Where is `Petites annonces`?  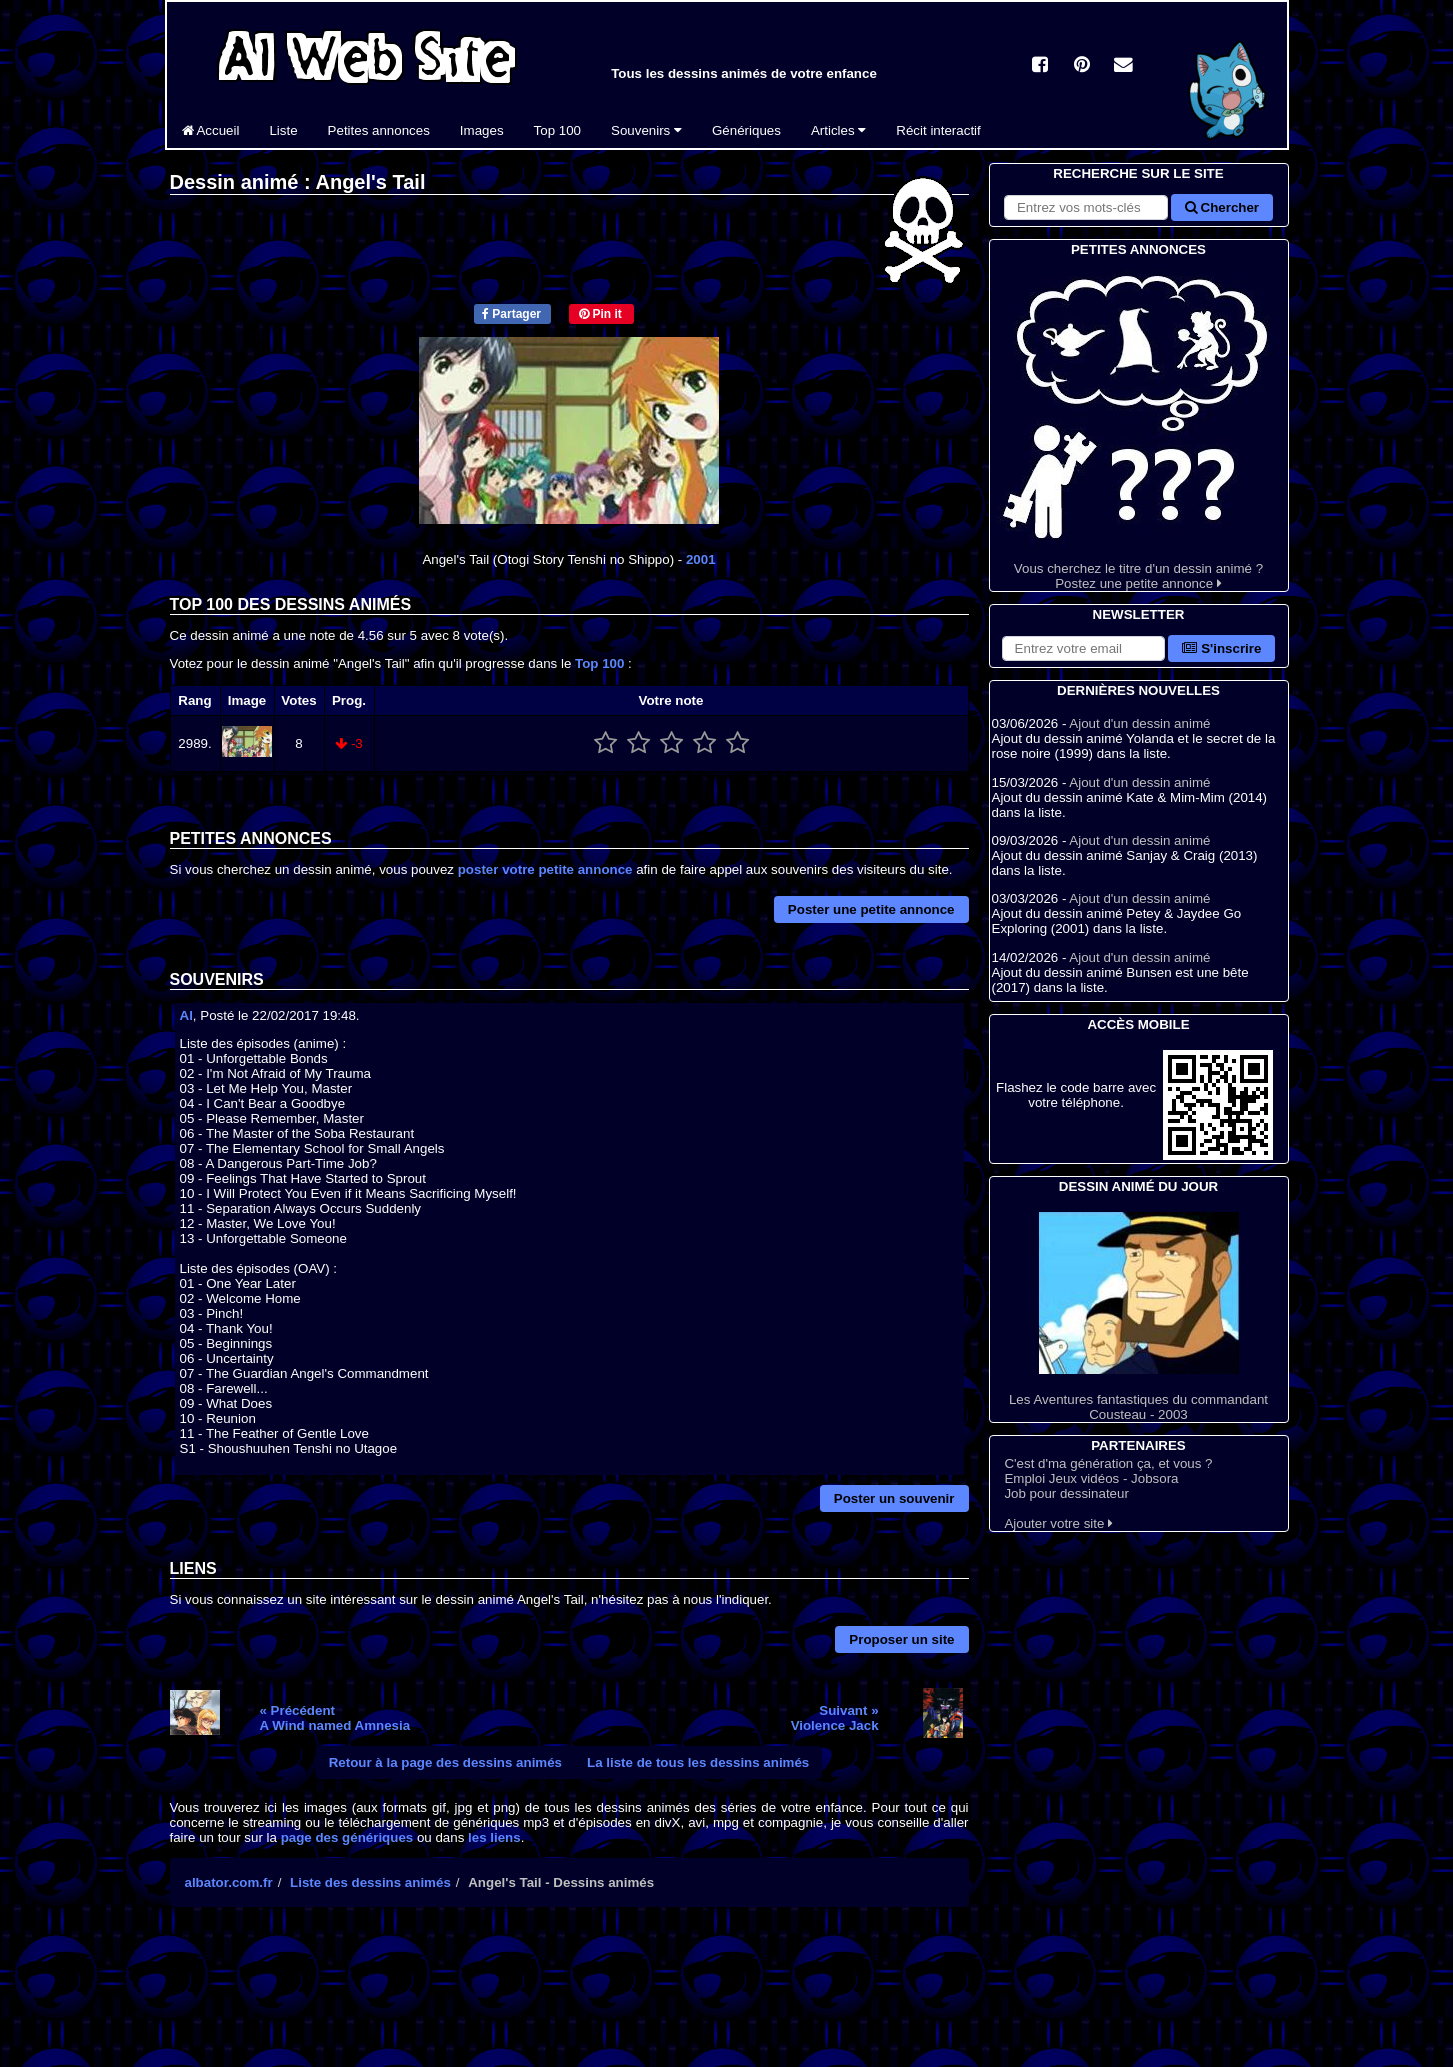
Petites annonces is located at coordinates (379, 130).